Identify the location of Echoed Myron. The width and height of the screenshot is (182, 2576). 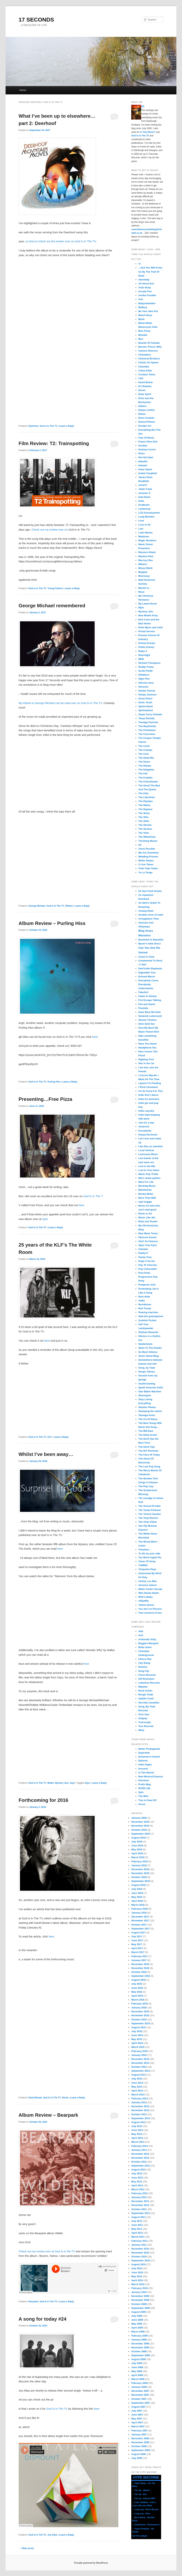
(146, 976).